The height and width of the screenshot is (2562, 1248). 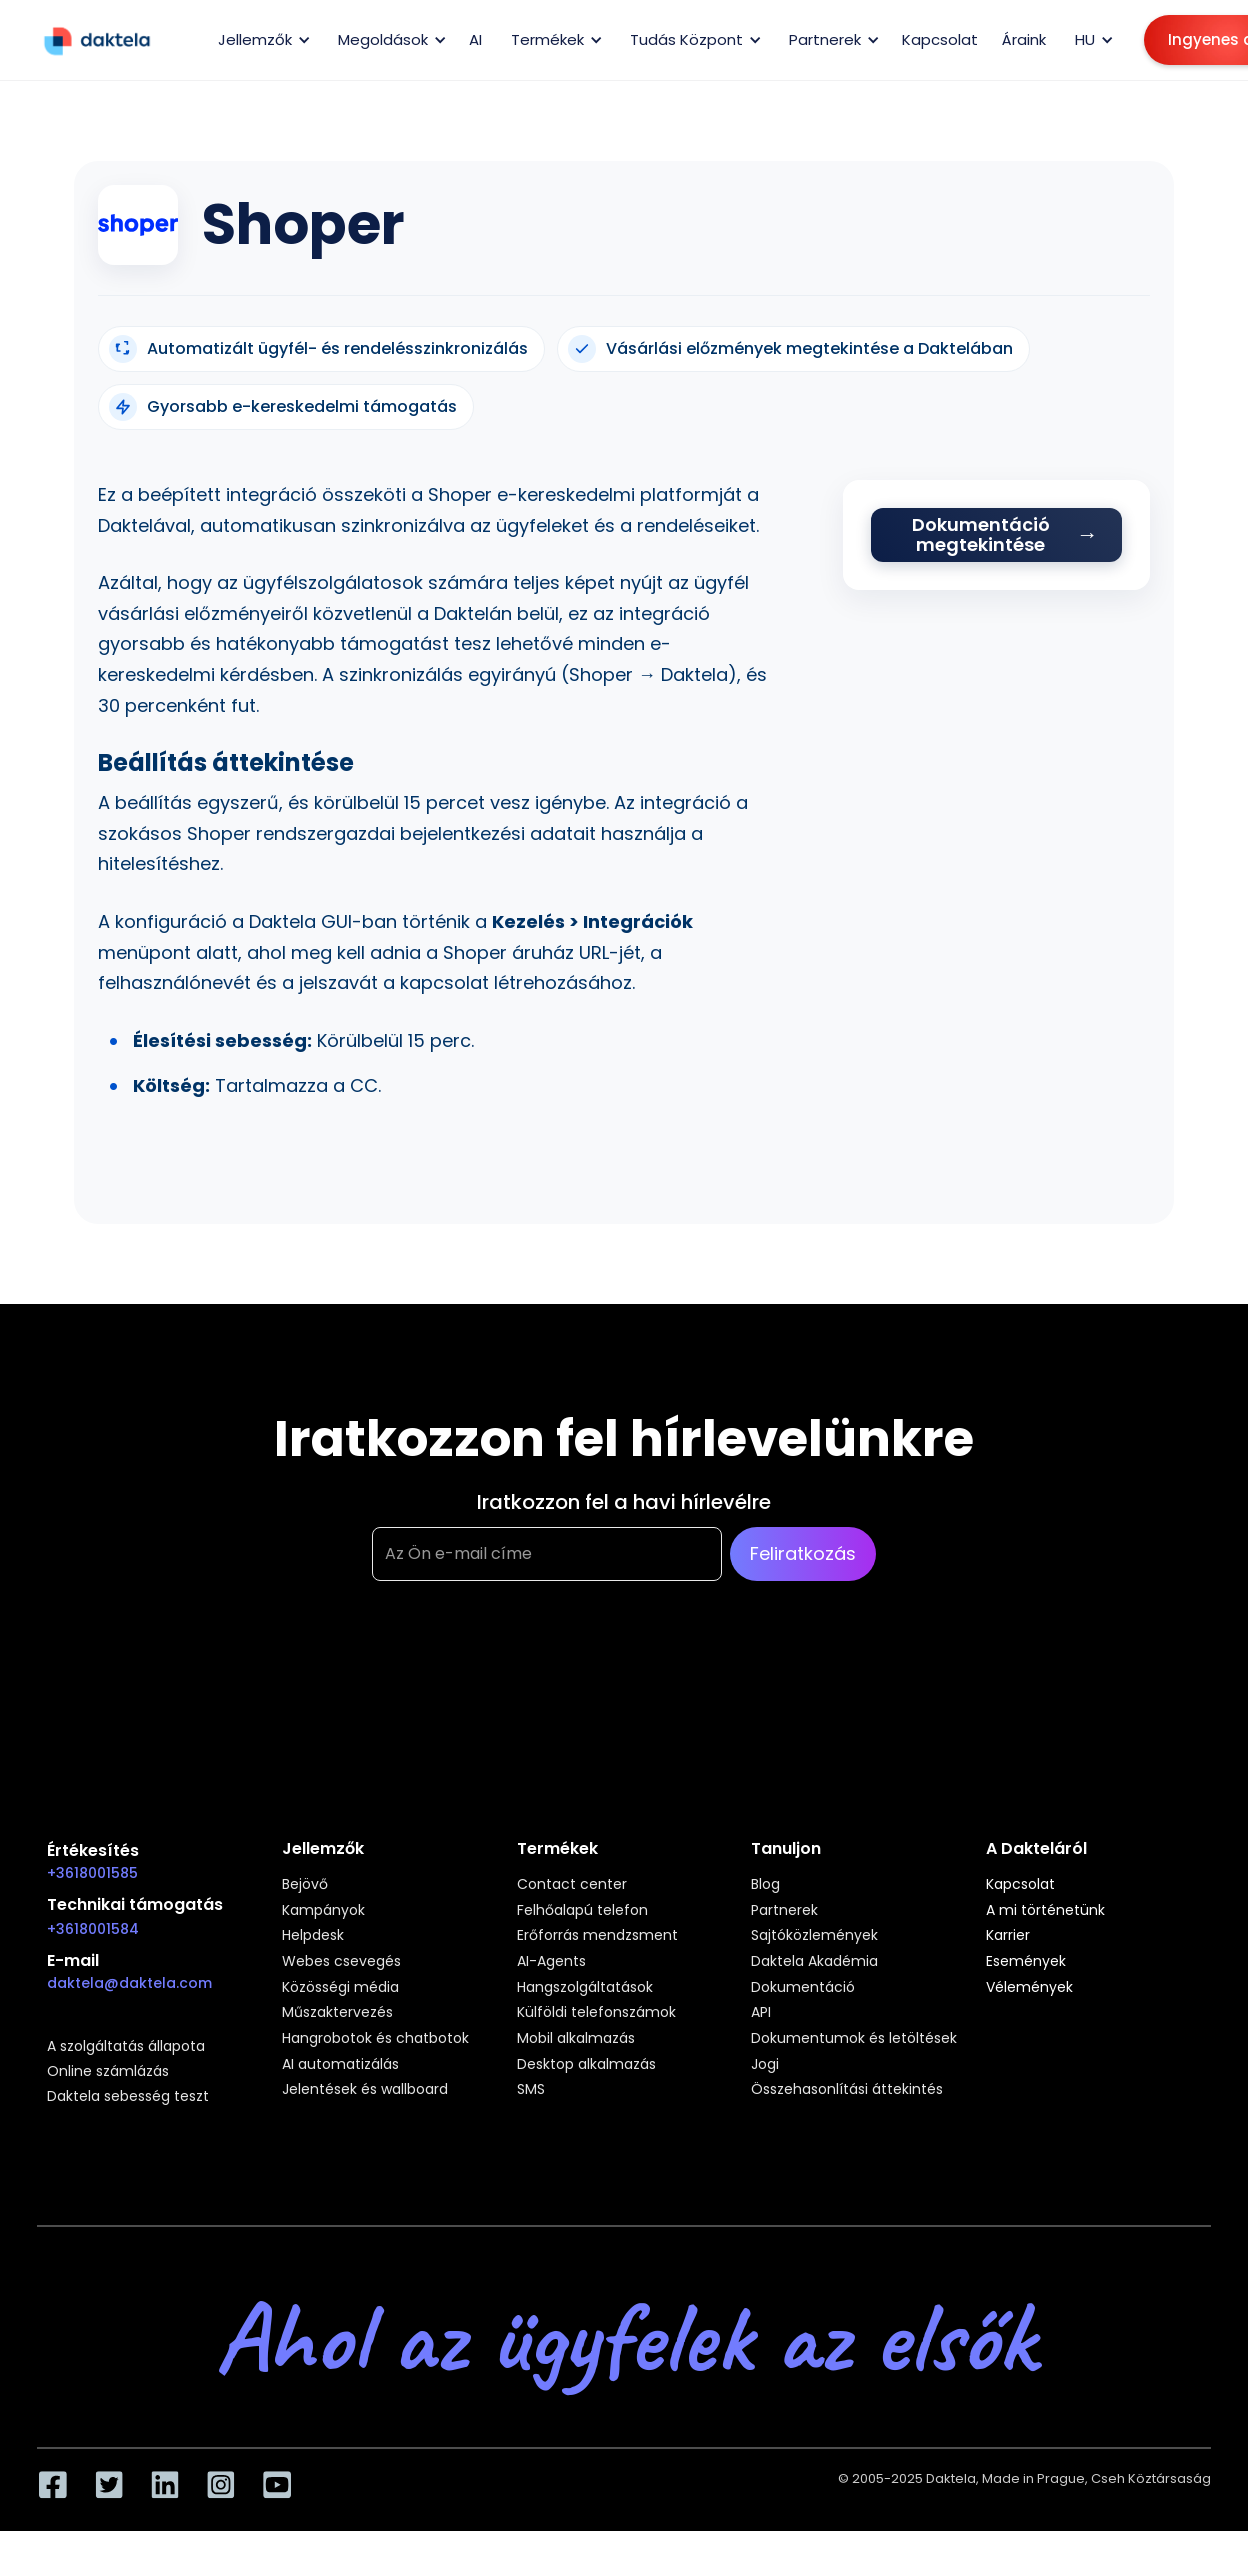 I want to click on API, so click(x=761, y=2013).